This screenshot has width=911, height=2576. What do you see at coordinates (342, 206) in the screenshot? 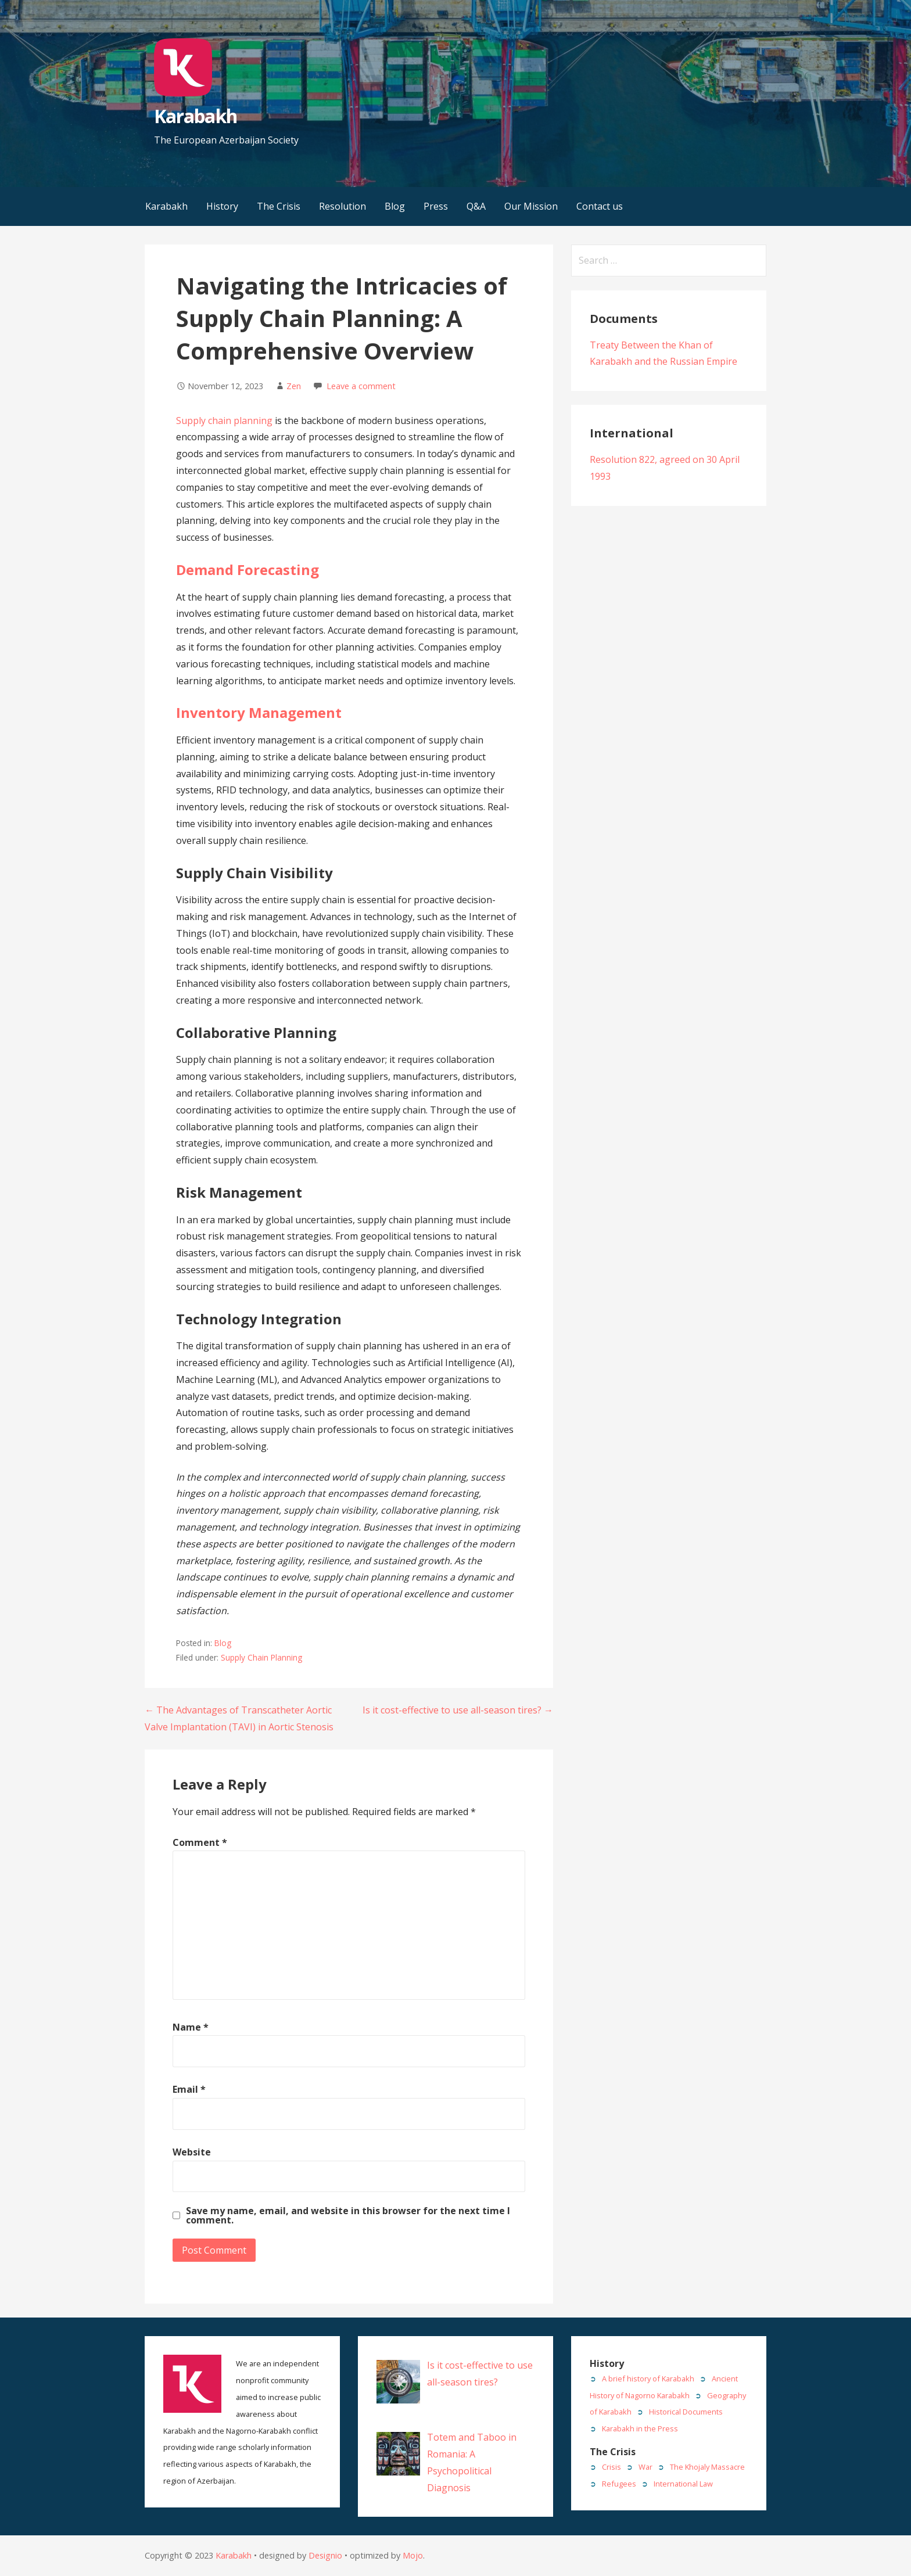
I see `Resolution` at bounding box center [342, 206].